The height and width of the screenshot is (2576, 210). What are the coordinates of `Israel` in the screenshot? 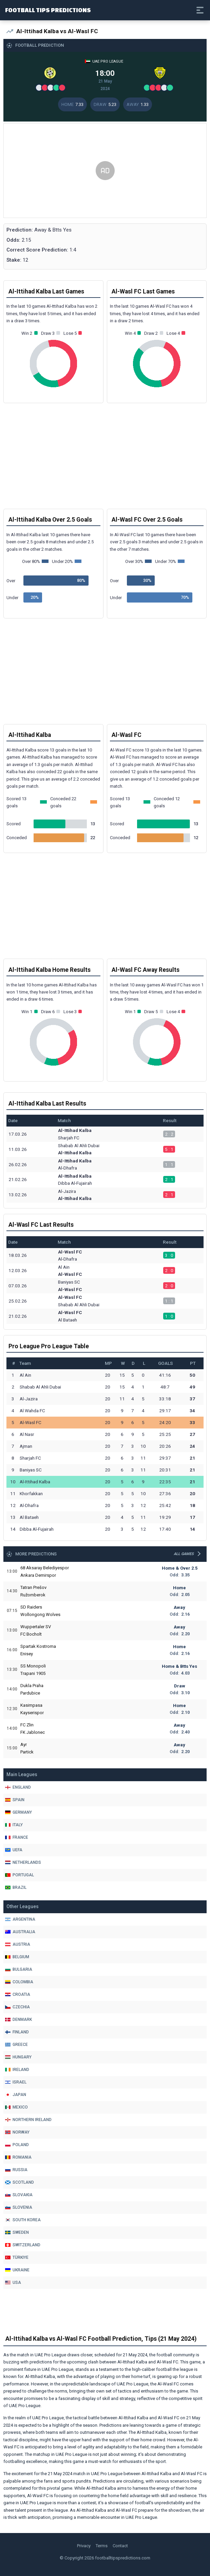 It's located at (15, 2082).